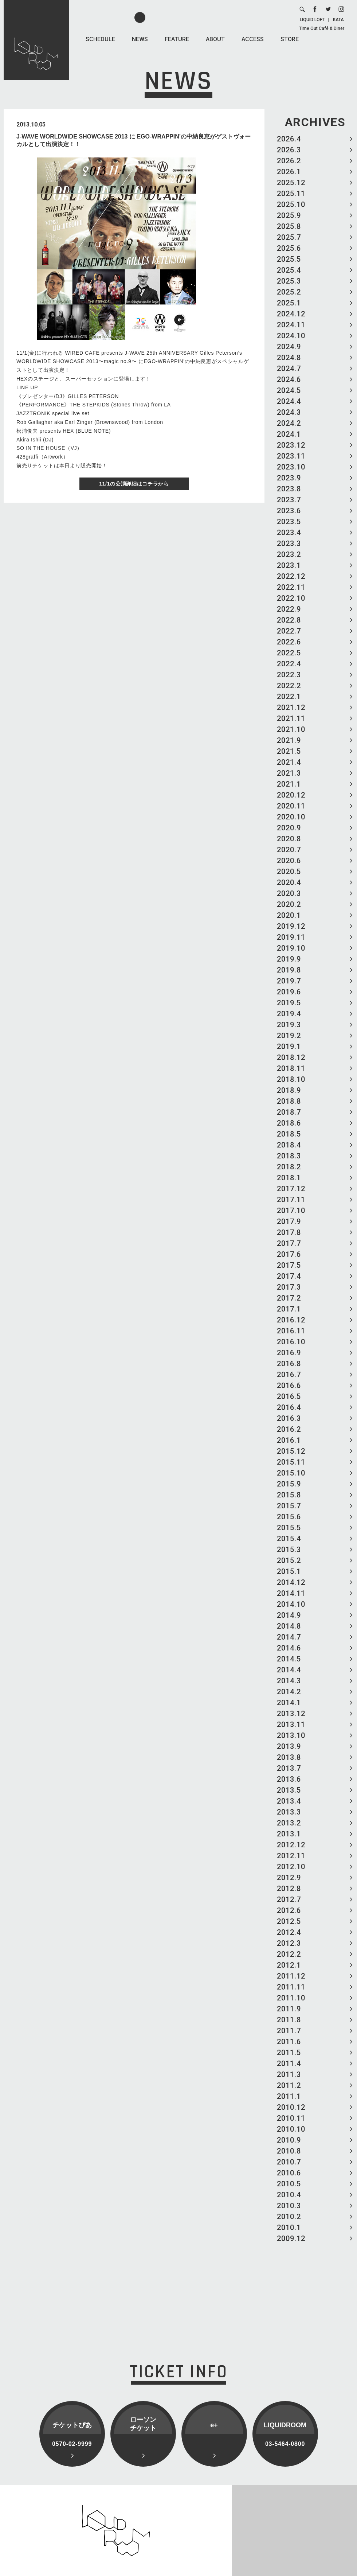  Describe the element at coordinates (134, 484) in the screenshot. I see `11/1の公演詳細はコチラから` at that location.